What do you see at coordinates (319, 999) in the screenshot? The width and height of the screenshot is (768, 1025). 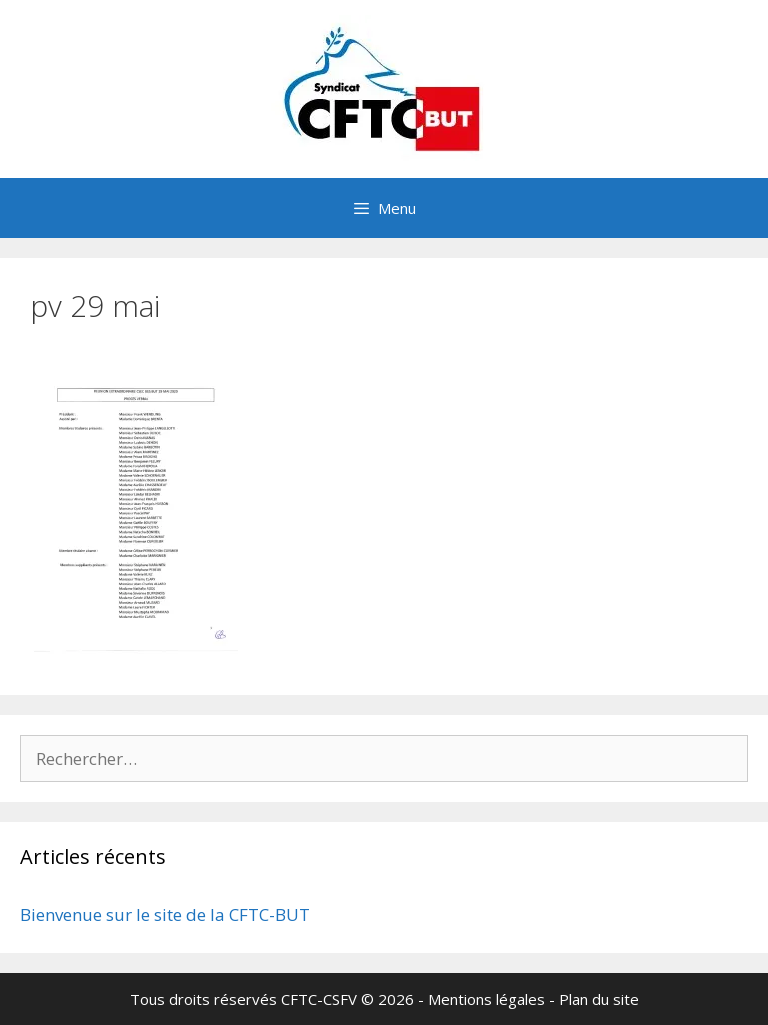 I see `CFTC-CSFV` at bounding box center [319, 999].